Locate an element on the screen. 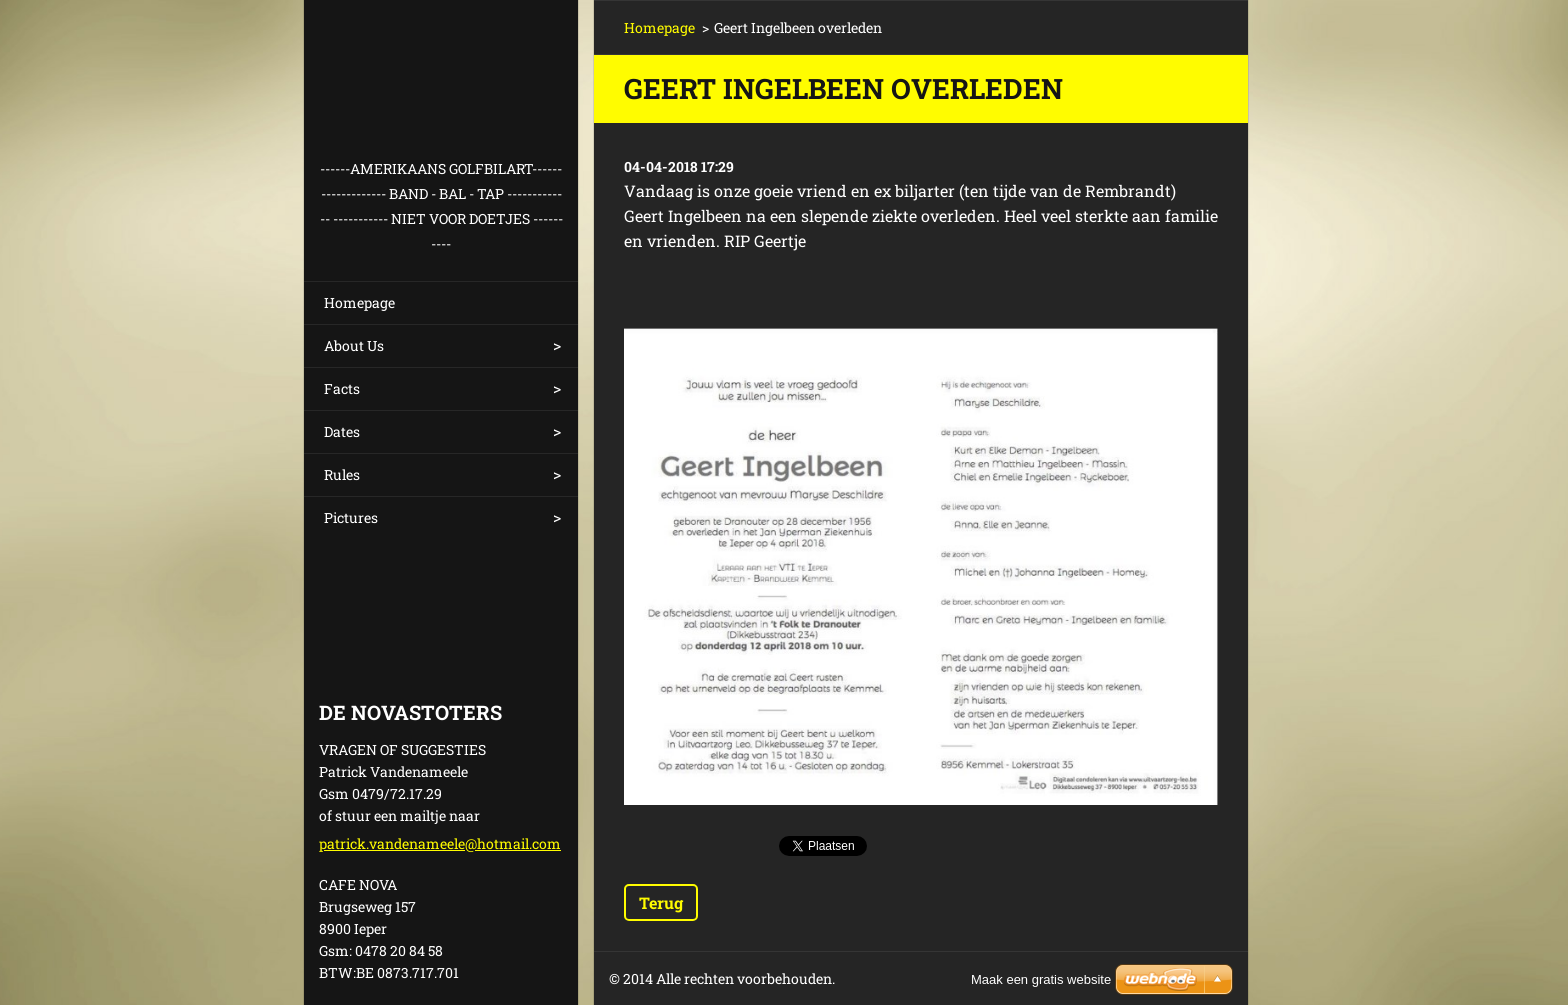  Facts is located at coordinates (342, 388).